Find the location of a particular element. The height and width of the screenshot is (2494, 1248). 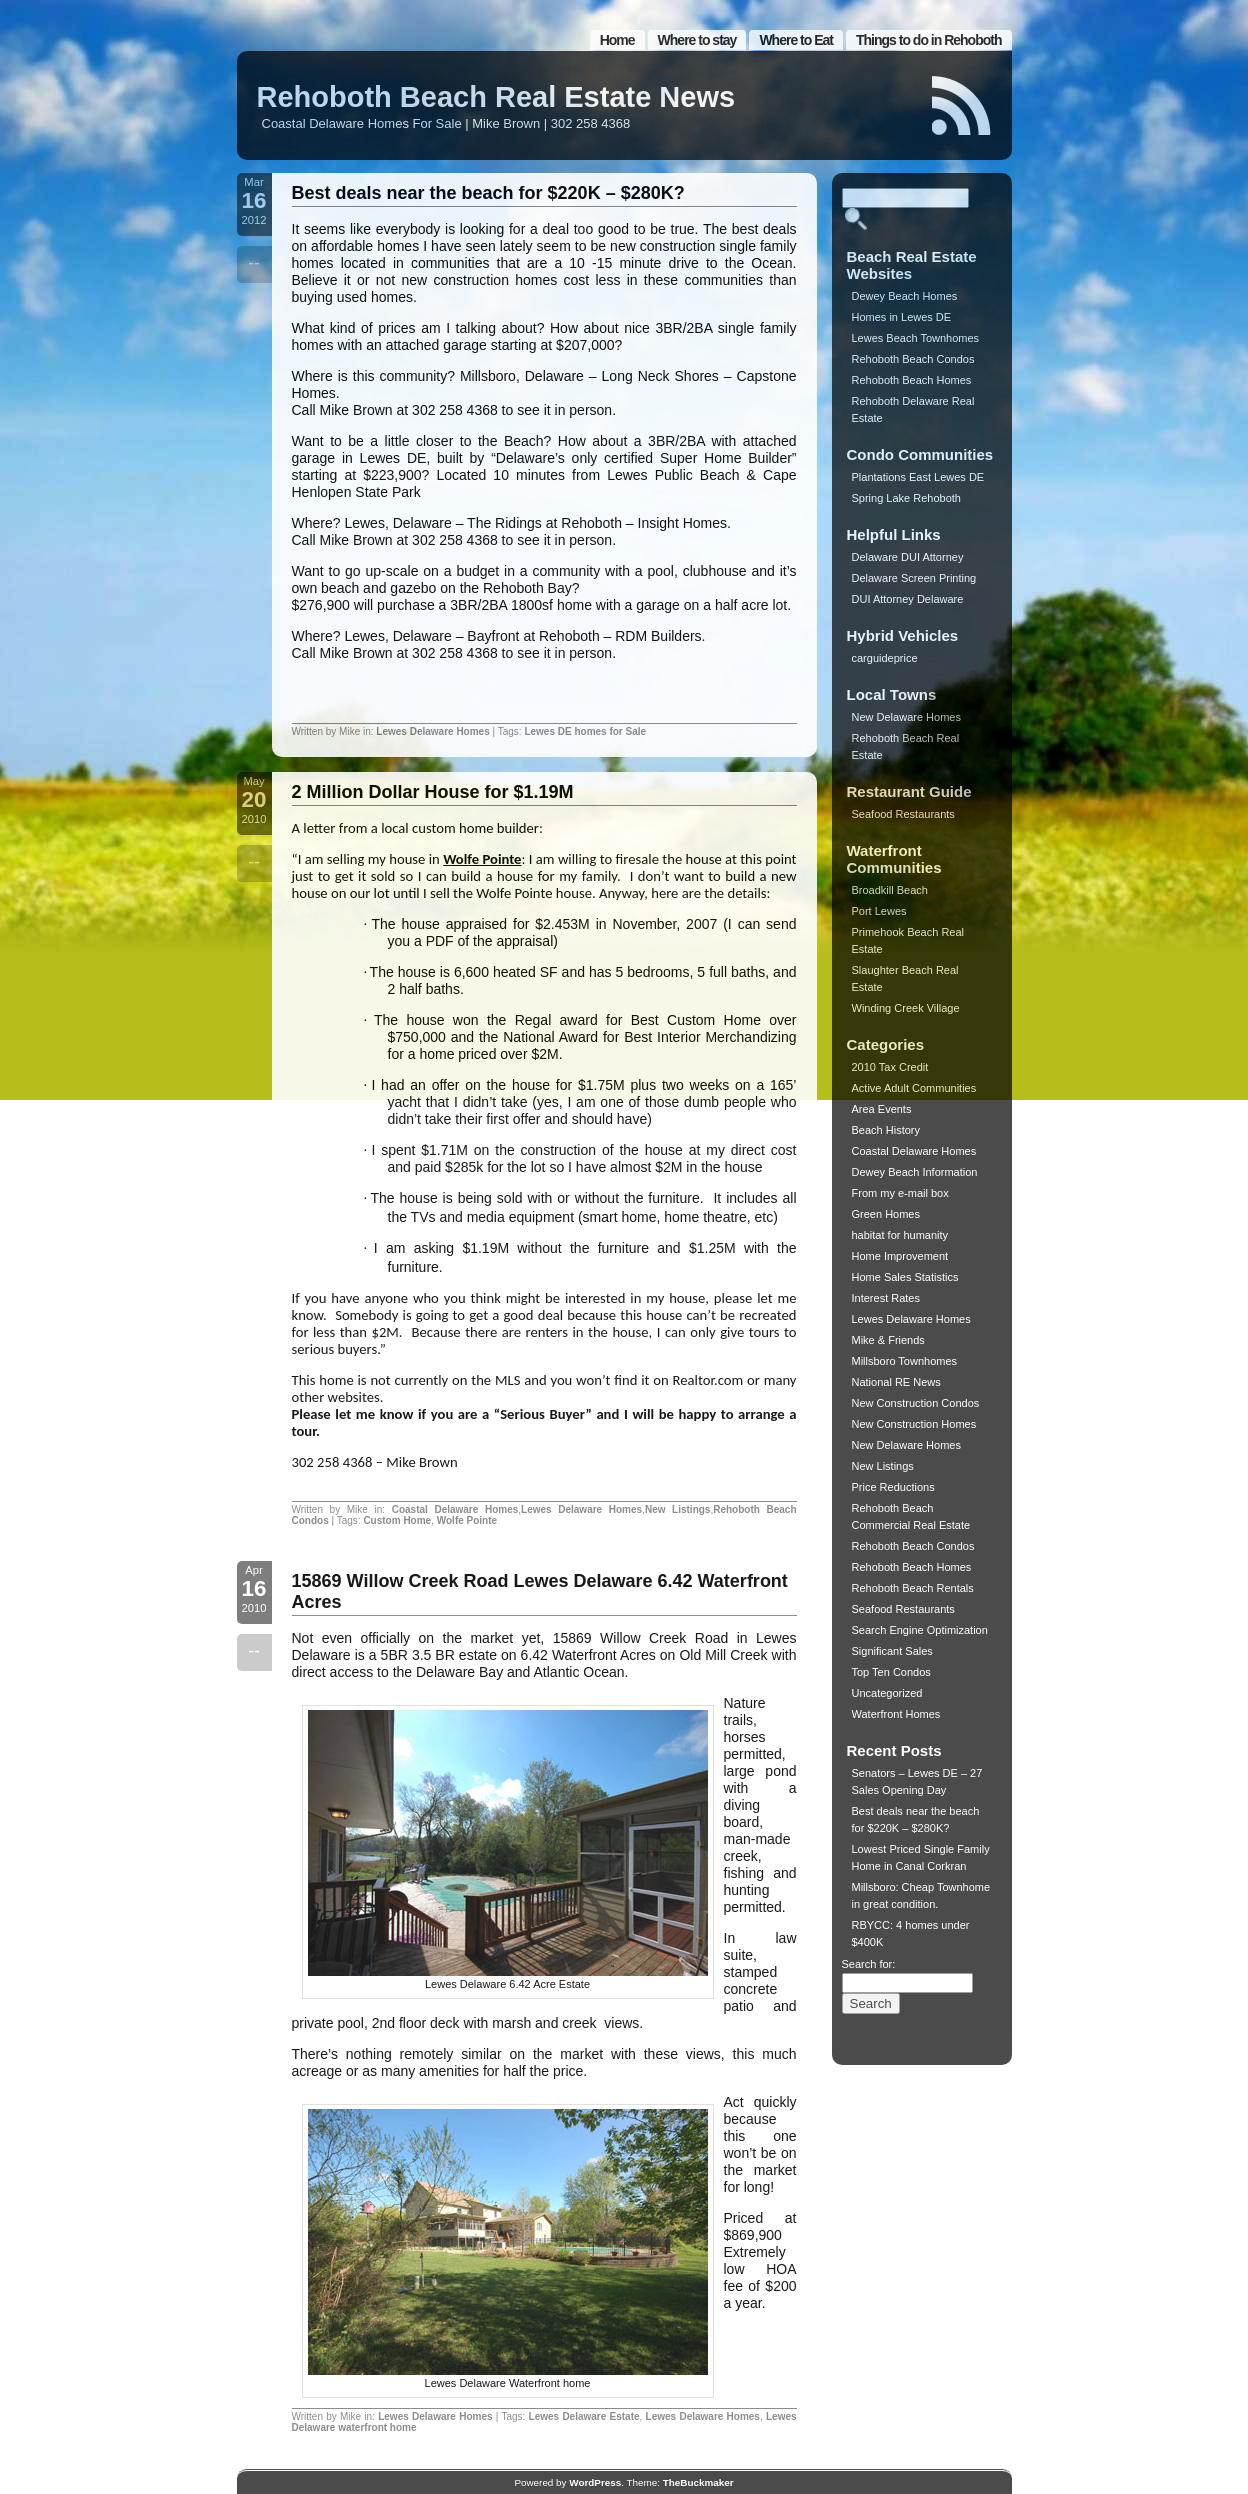

Search for: is located at coordinates (869, 1964).